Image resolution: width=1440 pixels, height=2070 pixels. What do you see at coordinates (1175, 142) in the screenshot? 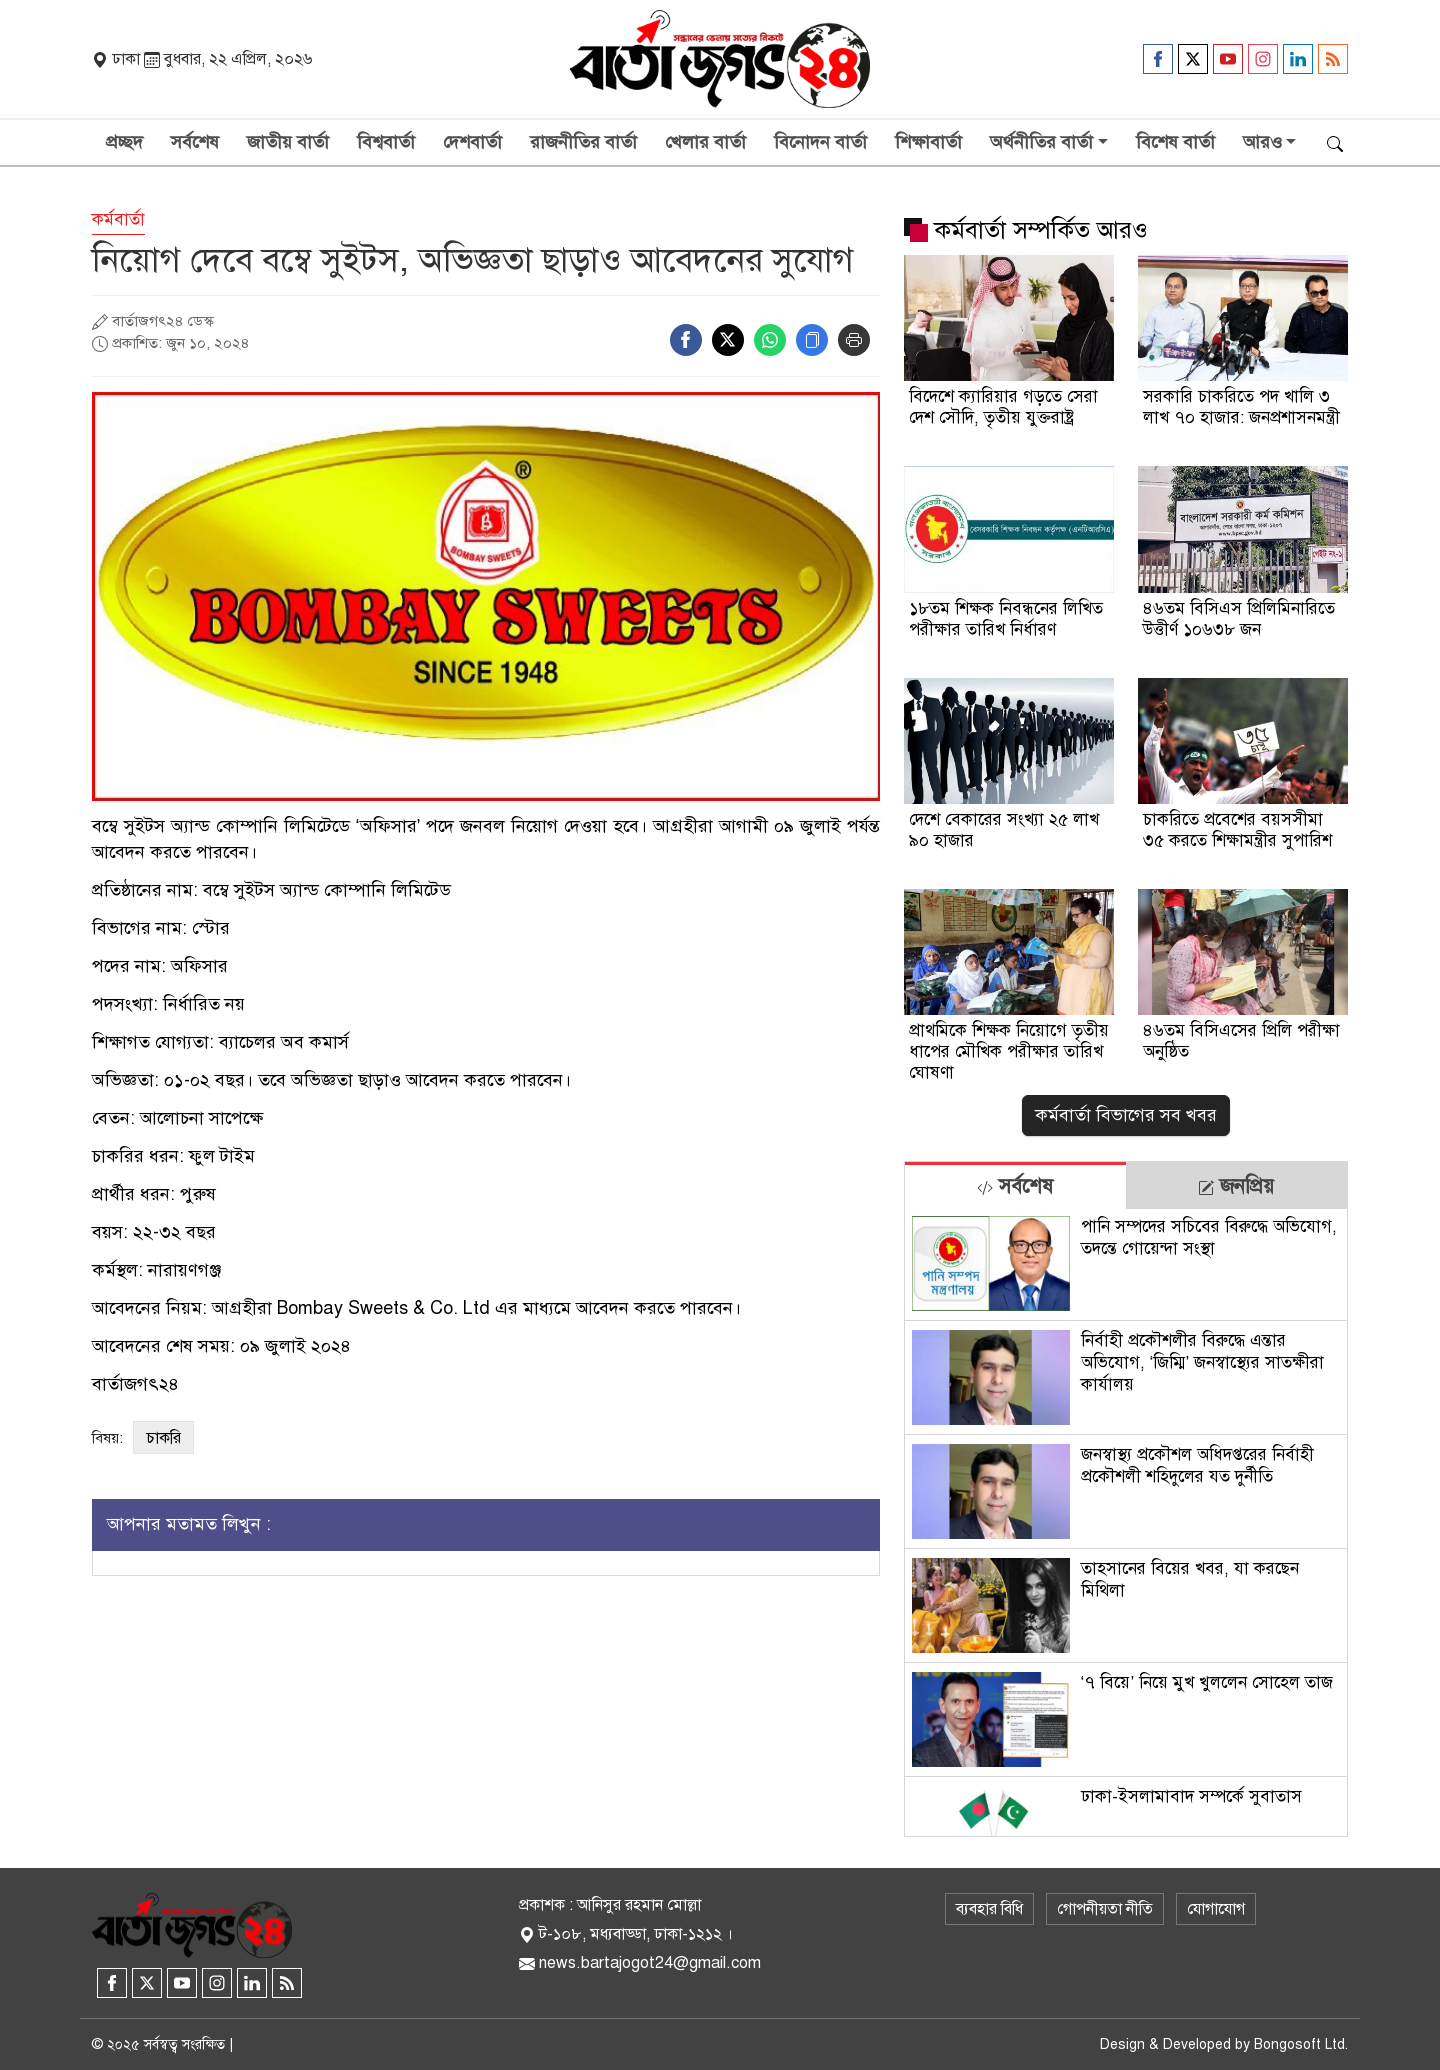
I see `বিশেষ বার্তা` at bounding box center [1175, 142].